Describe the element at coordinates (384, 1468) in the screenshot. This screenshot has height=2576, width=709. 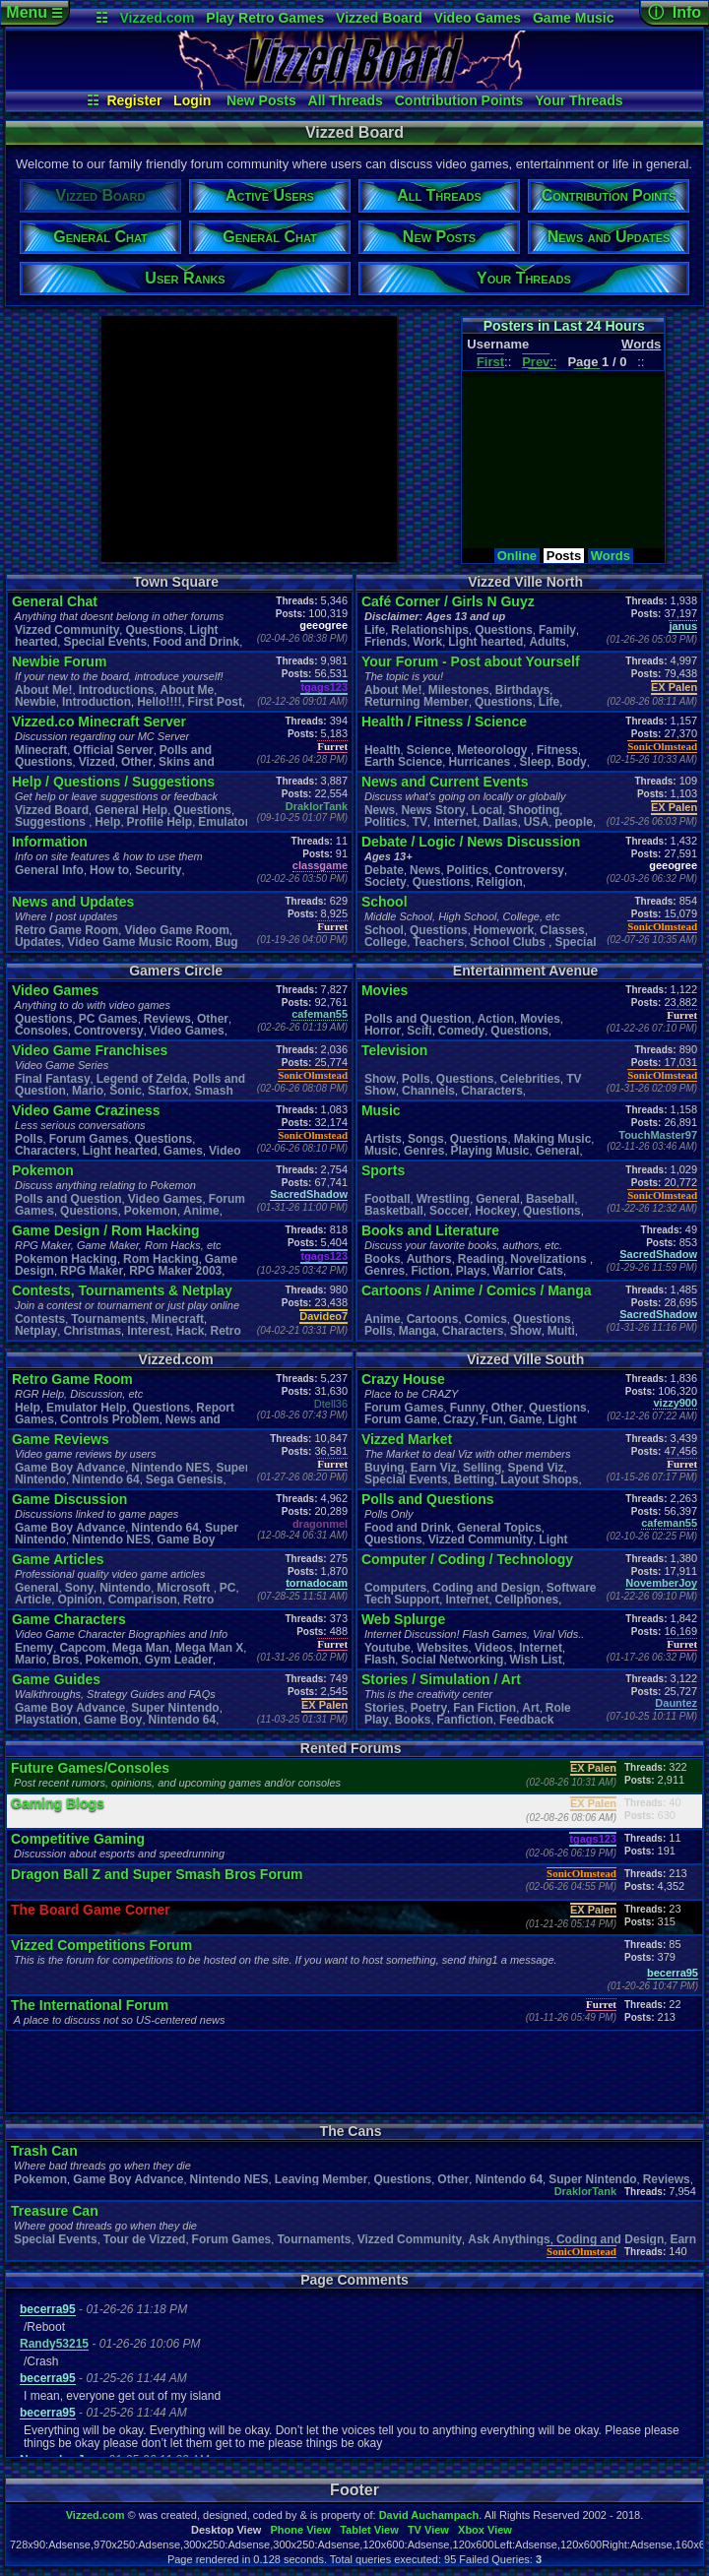
I see `Buying` at that location.